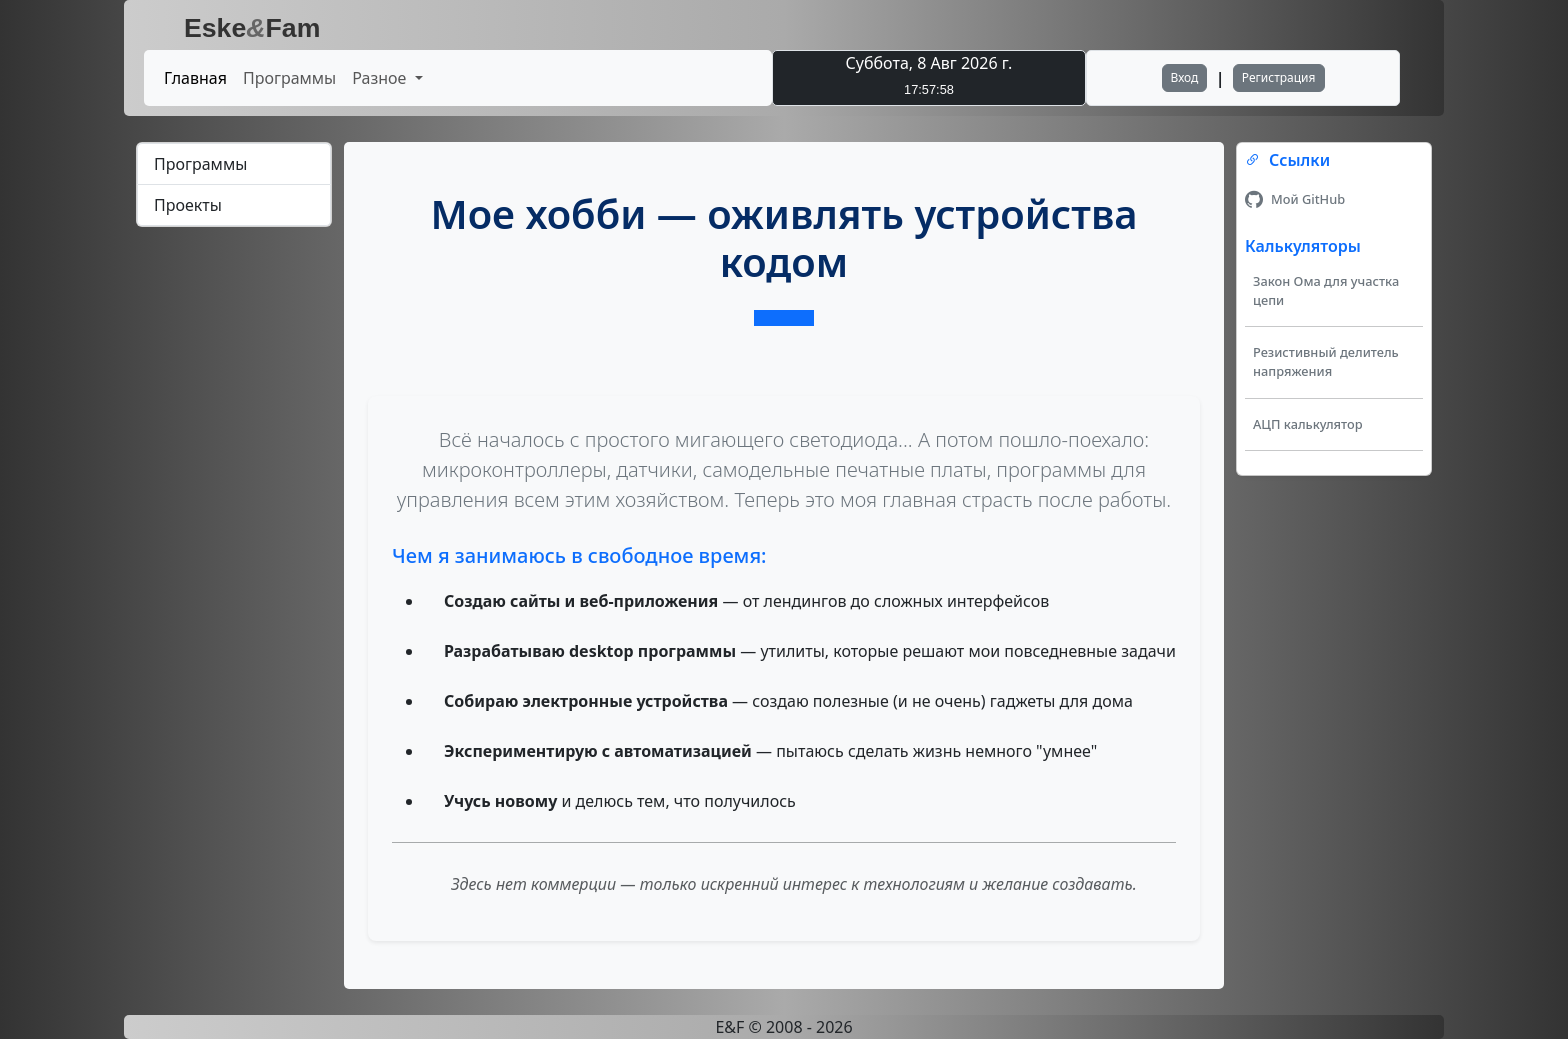  Describe the element at coordinates (195, 78) in the screenshot. I see `Главная` at that location.